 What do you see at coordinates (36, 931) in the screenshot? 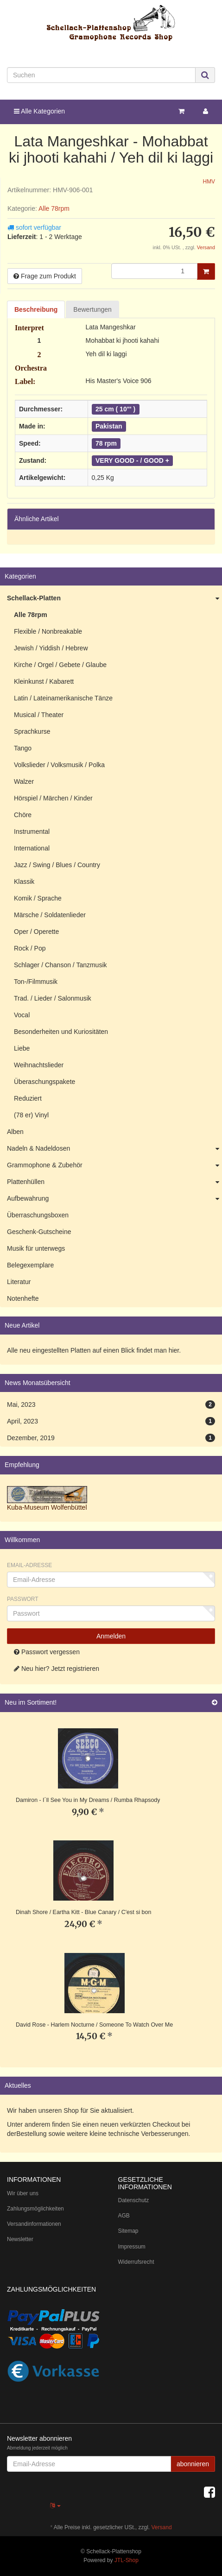
I see `Oper / Operette` at bounding box center [36, 931].